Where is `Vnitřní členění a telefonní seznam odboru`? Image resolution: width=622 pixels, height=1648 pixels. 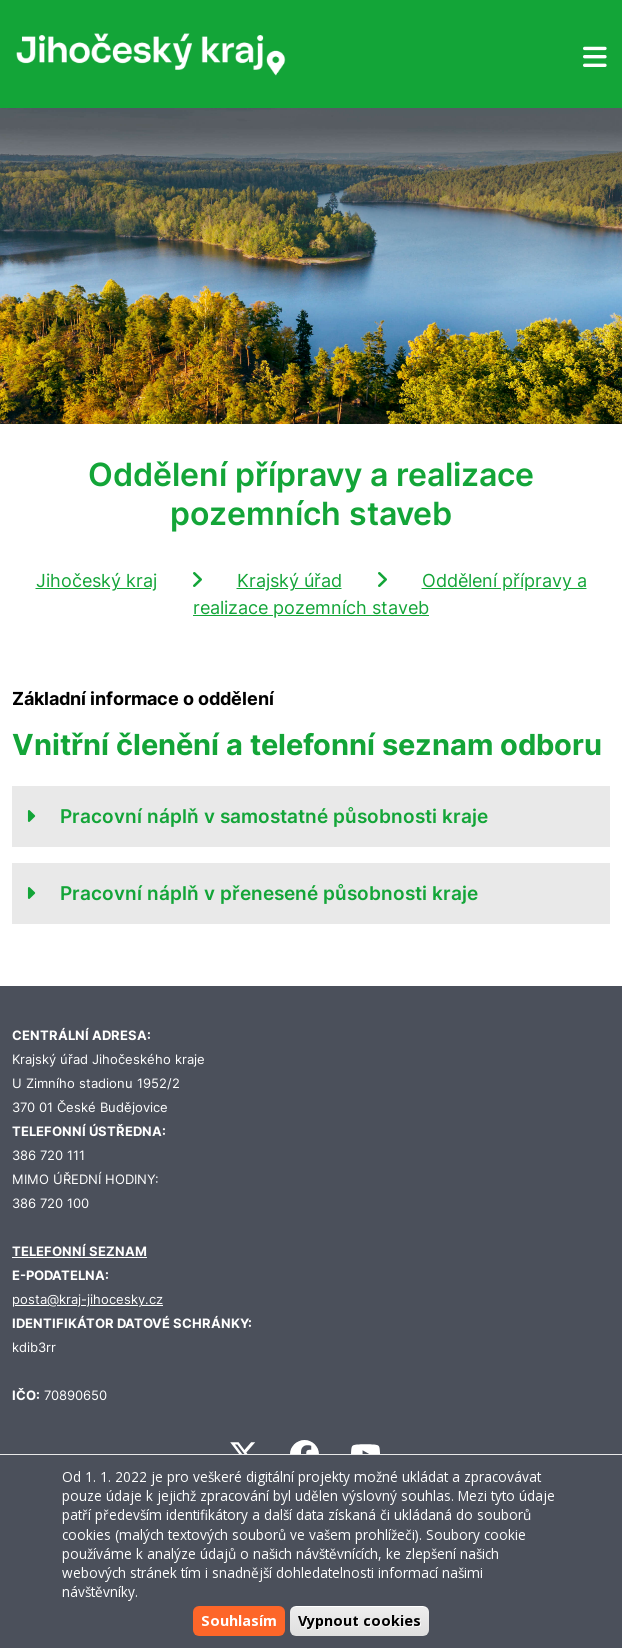 Vnitřní členění a telefonní seznam odboru is located at coordinates (307, 744).